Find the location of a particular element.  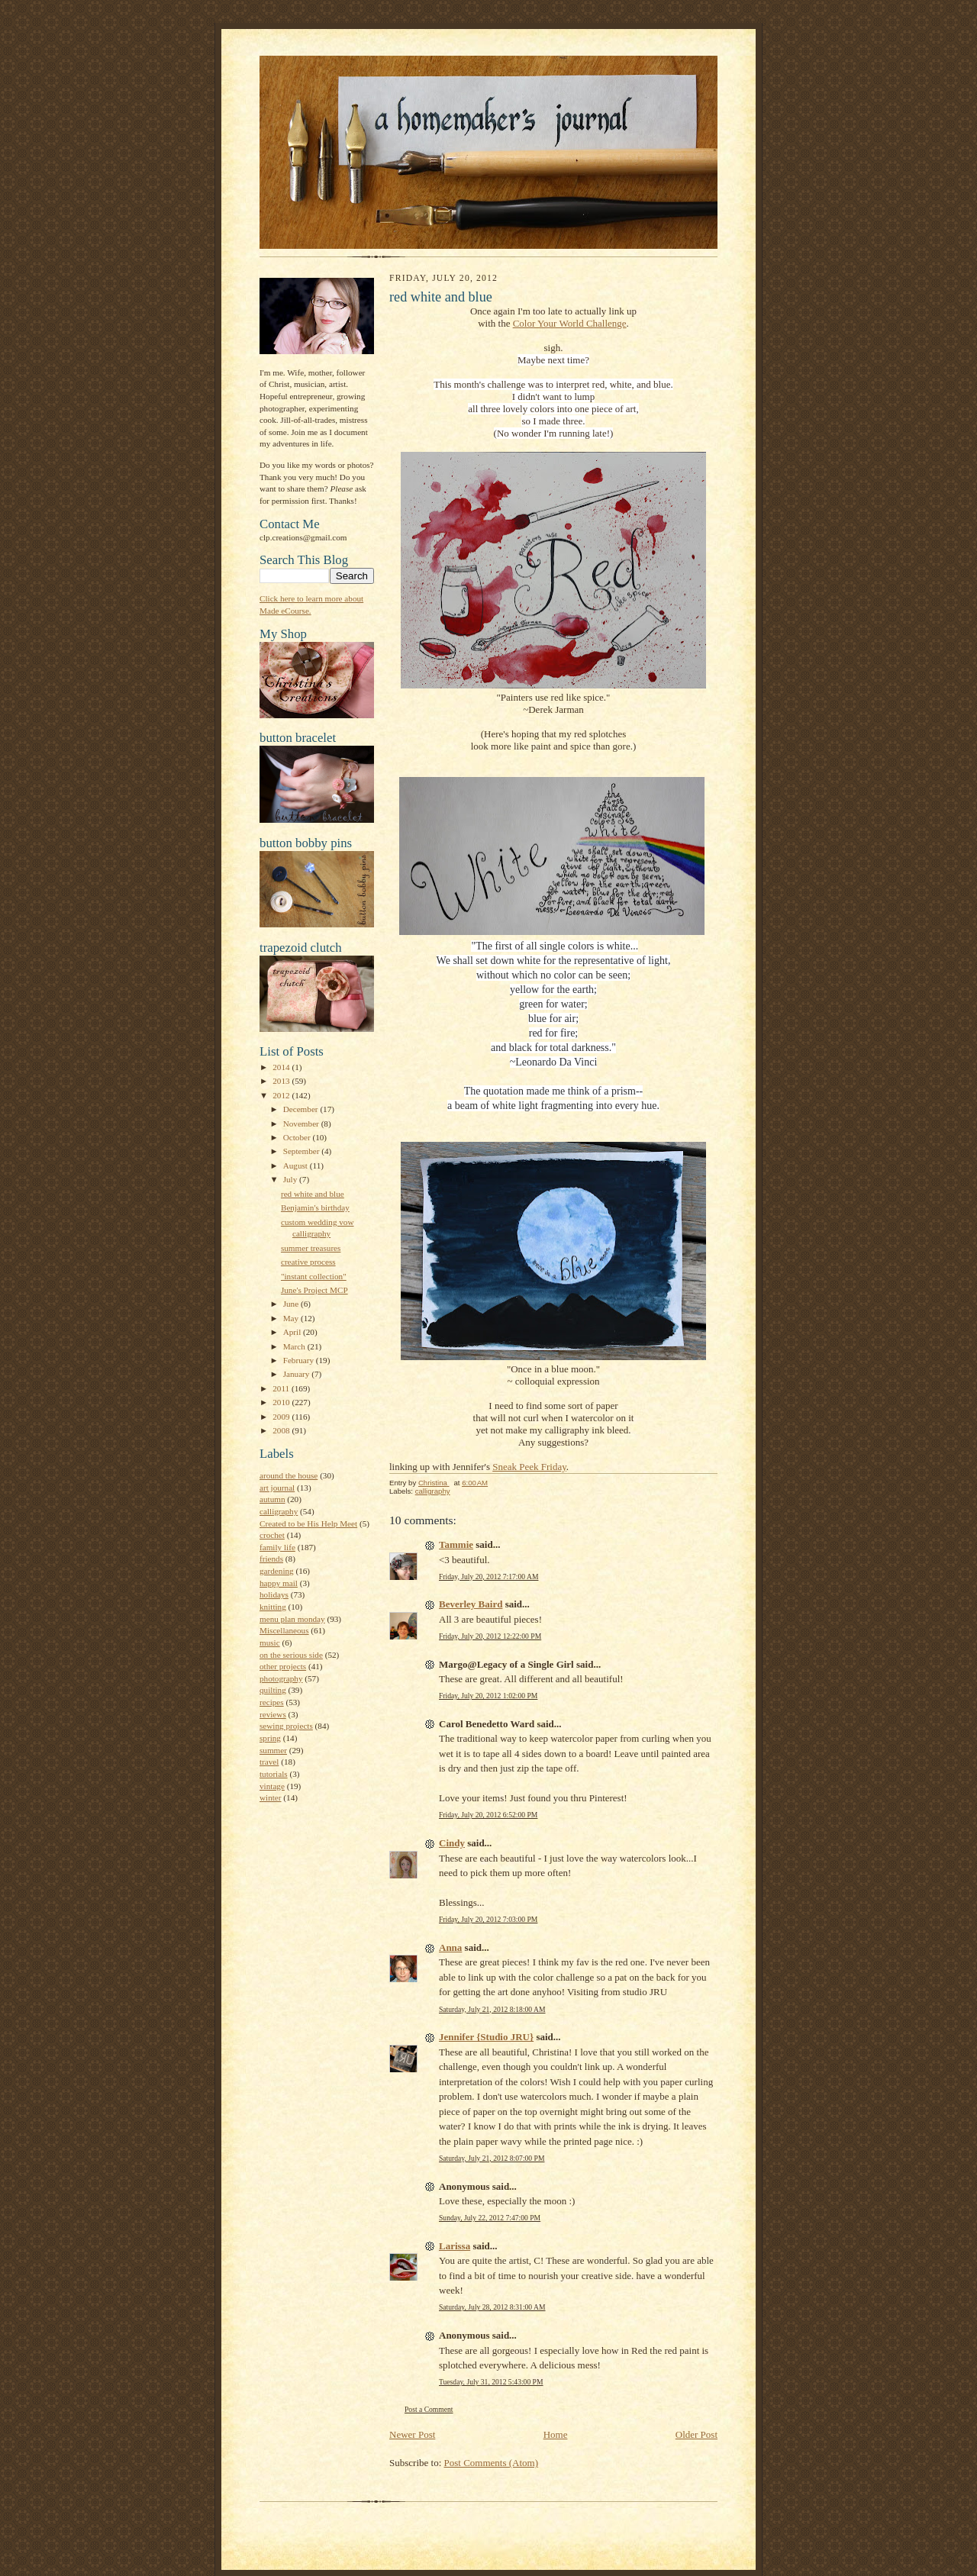

Post Comments (Atom) is located at coordinates (491, 2462).